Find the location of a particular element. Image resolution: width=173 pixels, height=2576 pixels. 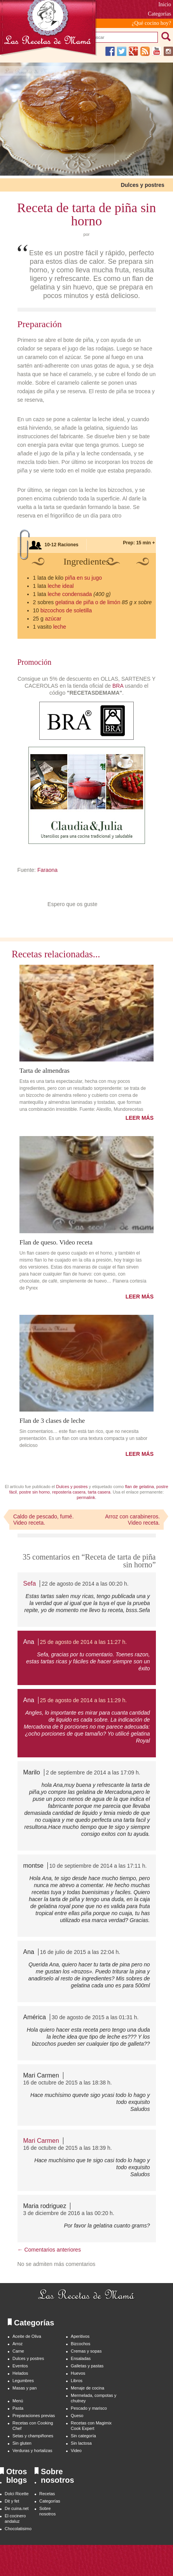

Faraona is located at coordinates (47, 870).